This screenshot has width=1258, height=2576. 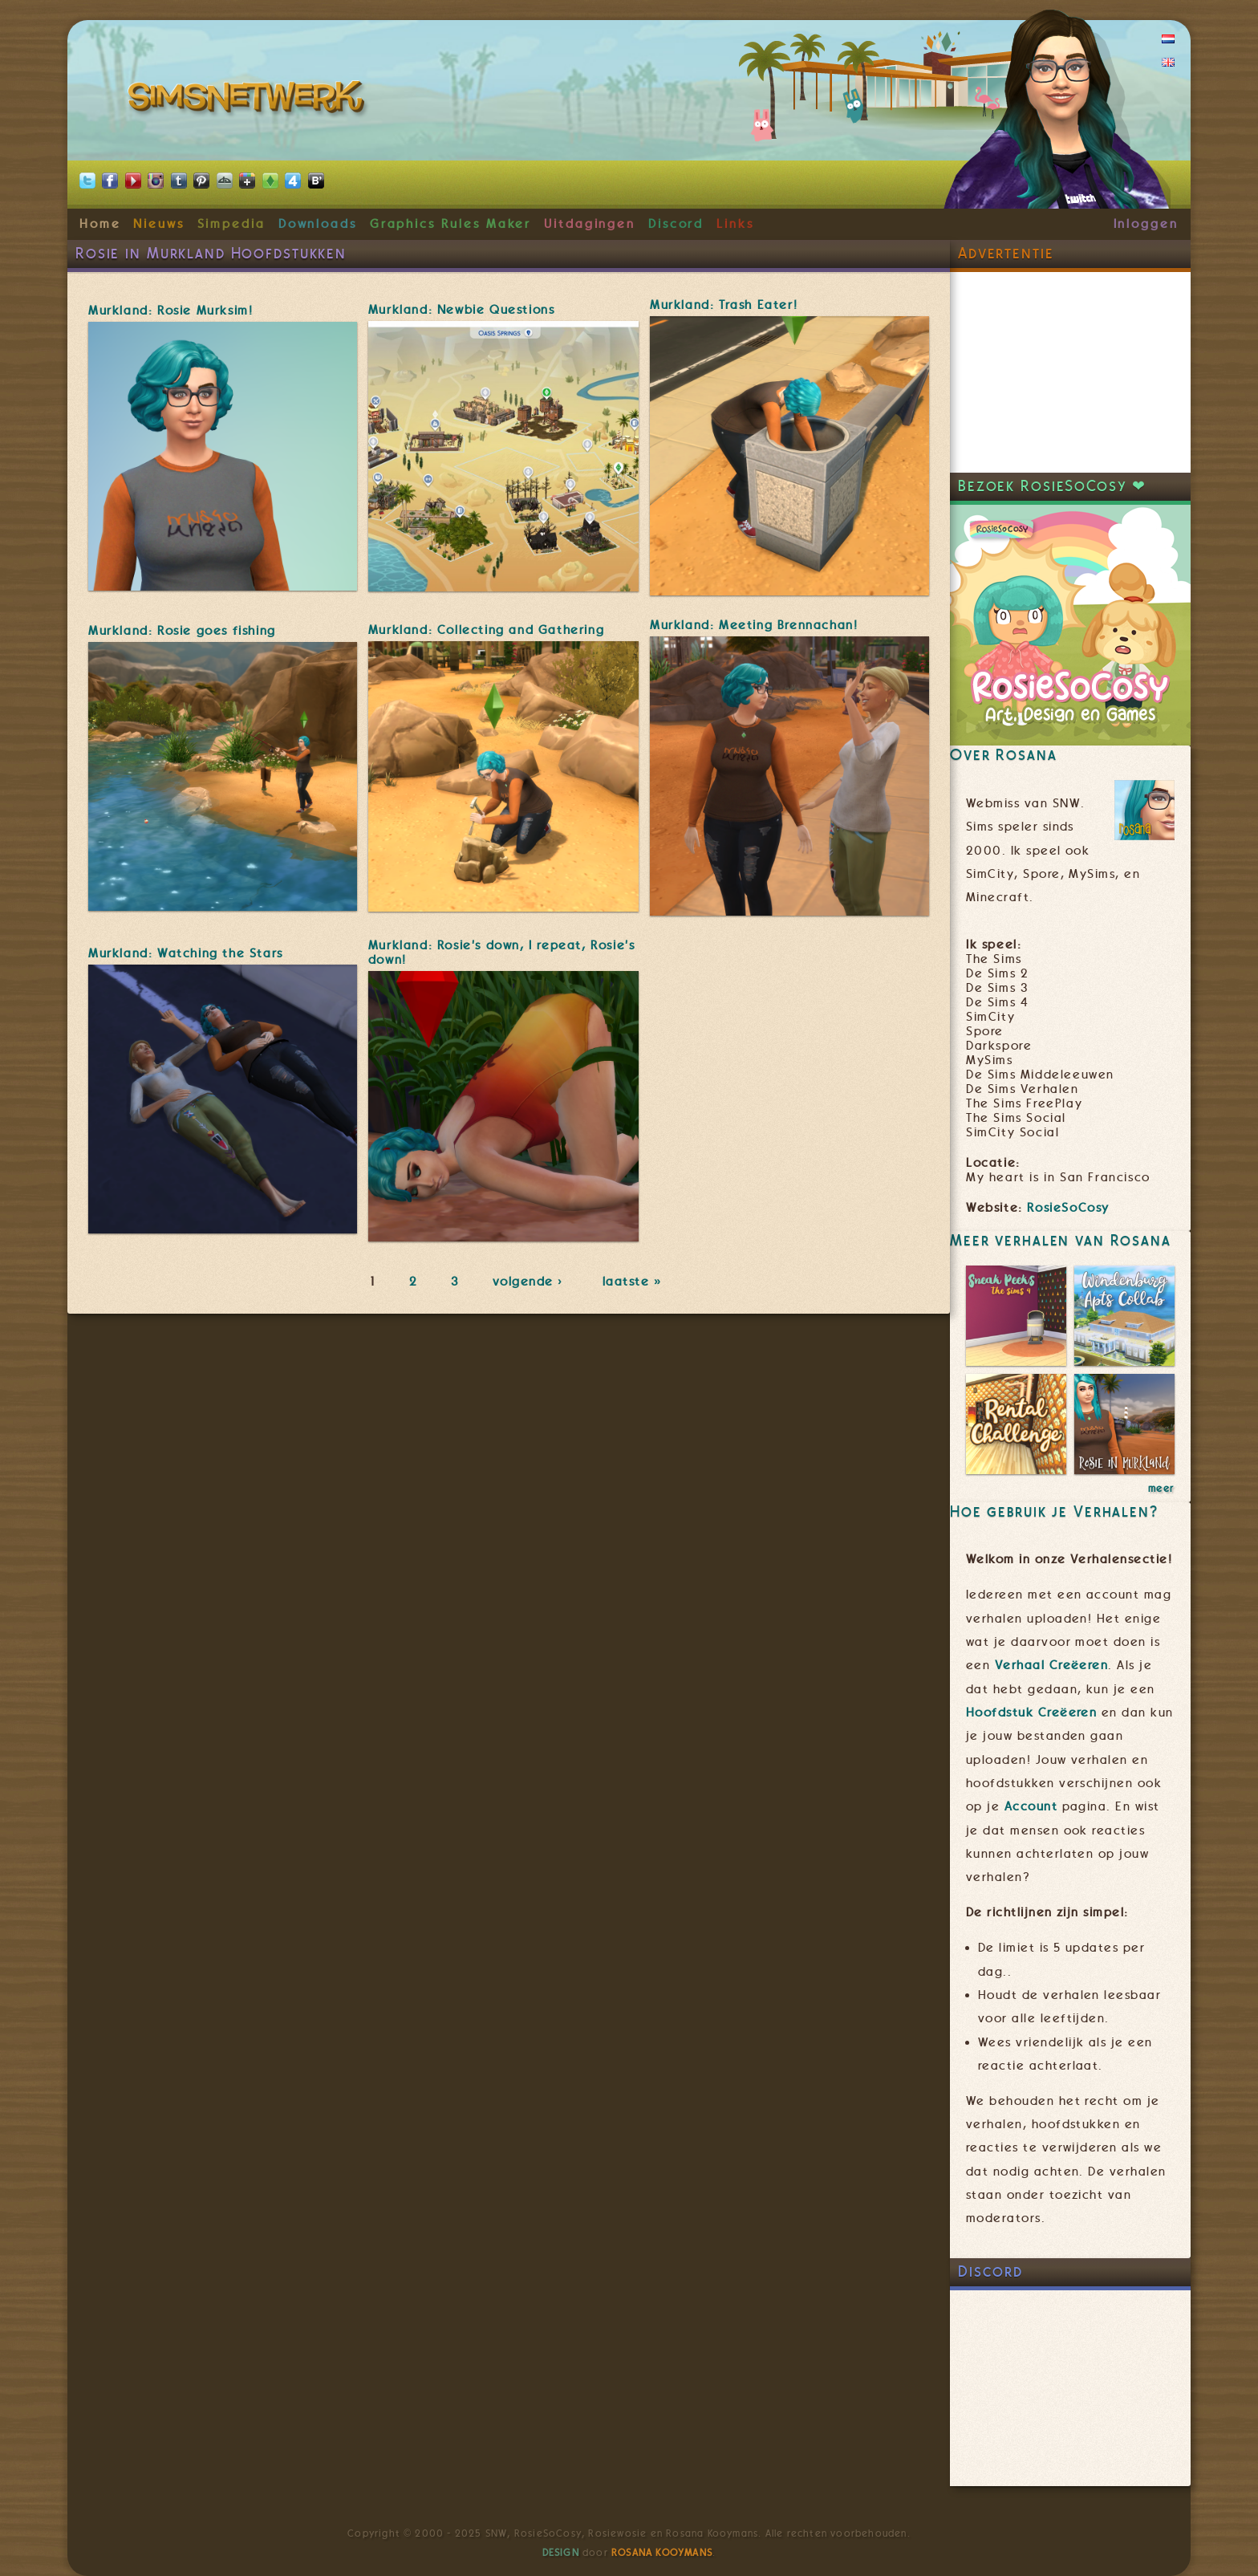 I want to click on [Advertisement], so click(x=1070, y=372).